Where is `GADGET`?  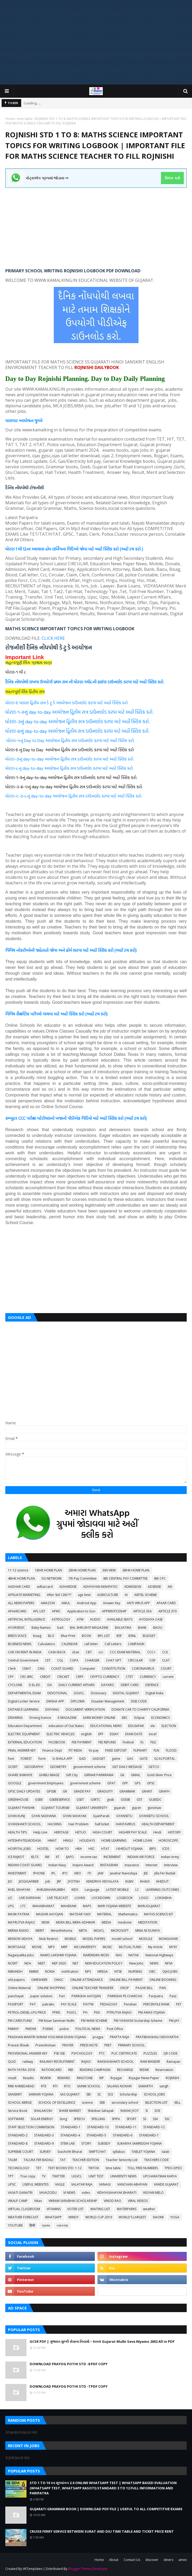
GADGET is located at coordinates (98, 1758).